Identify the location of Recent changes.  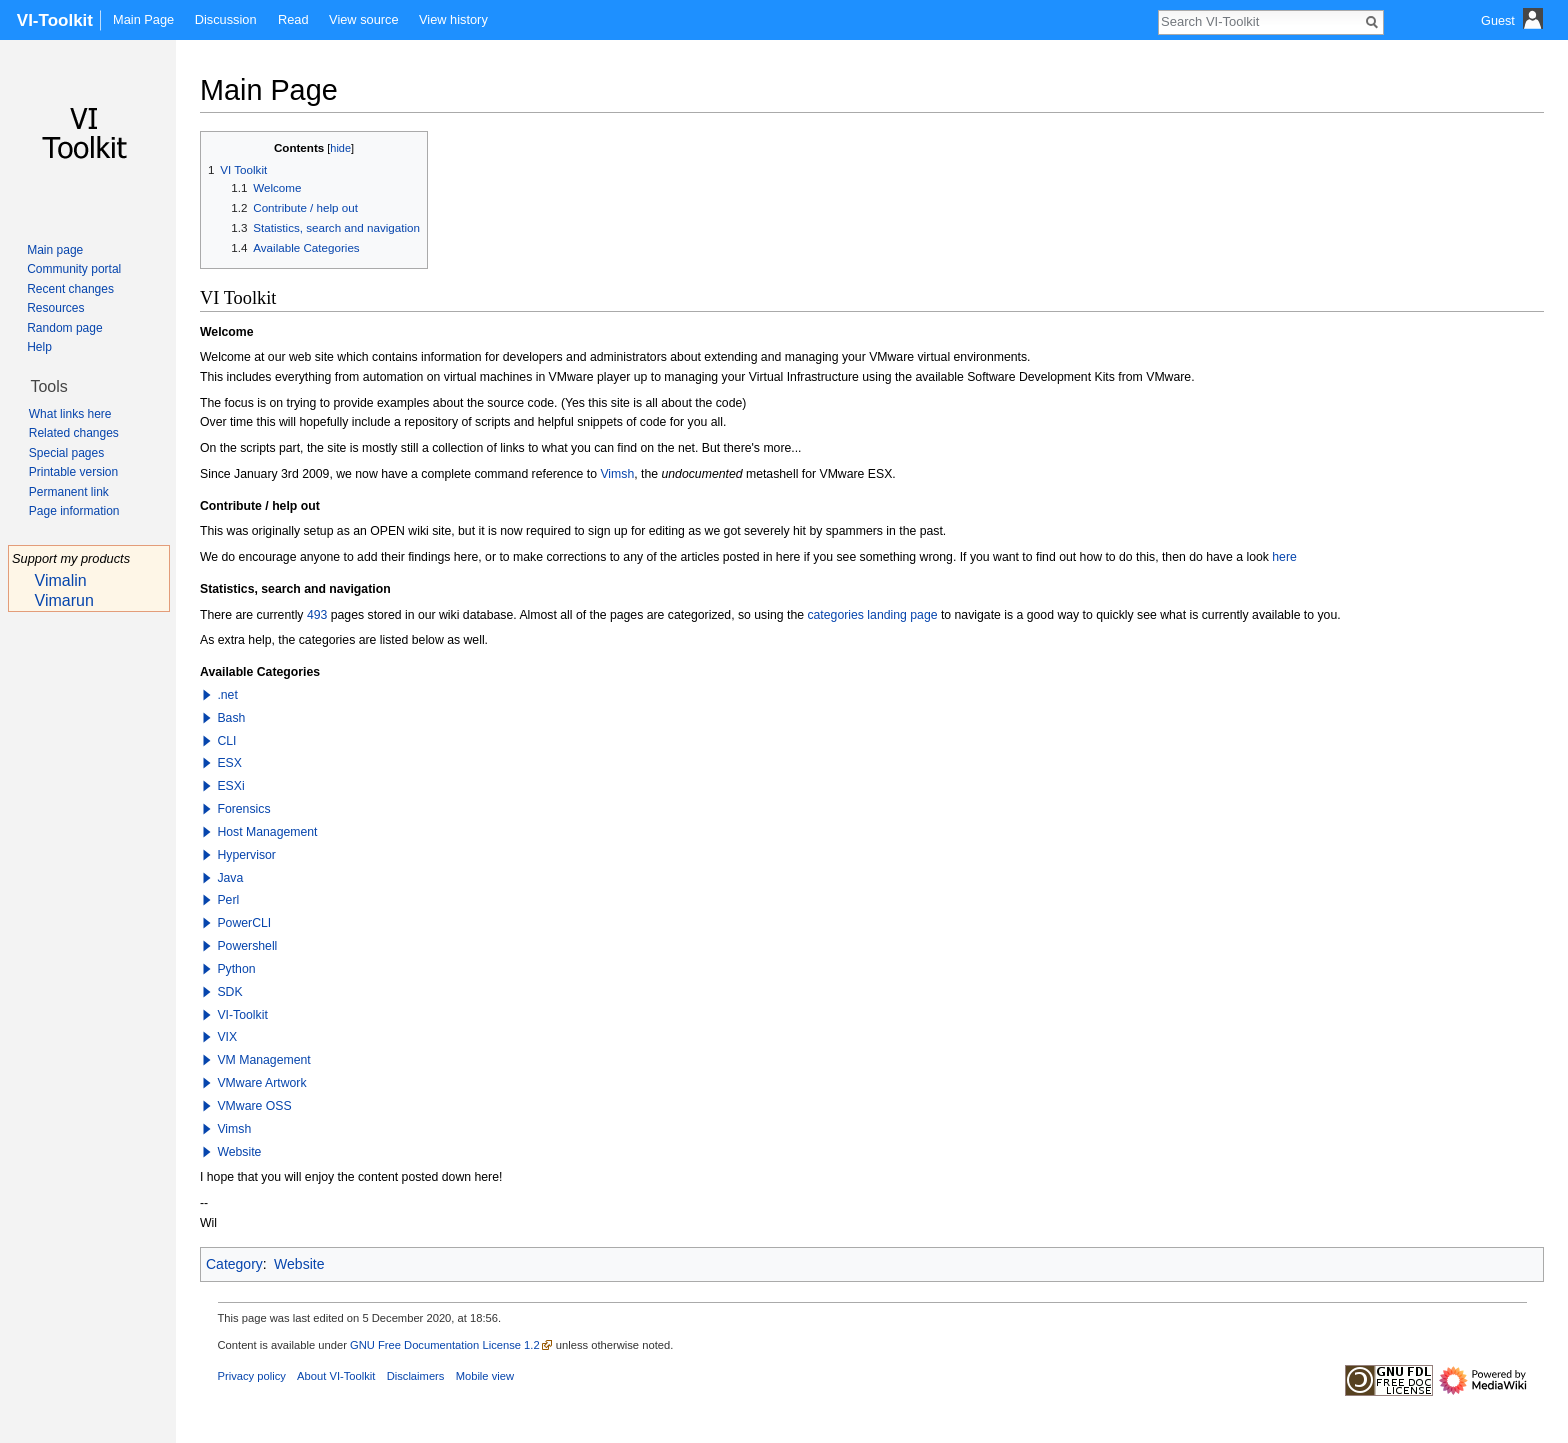
(70, 289).